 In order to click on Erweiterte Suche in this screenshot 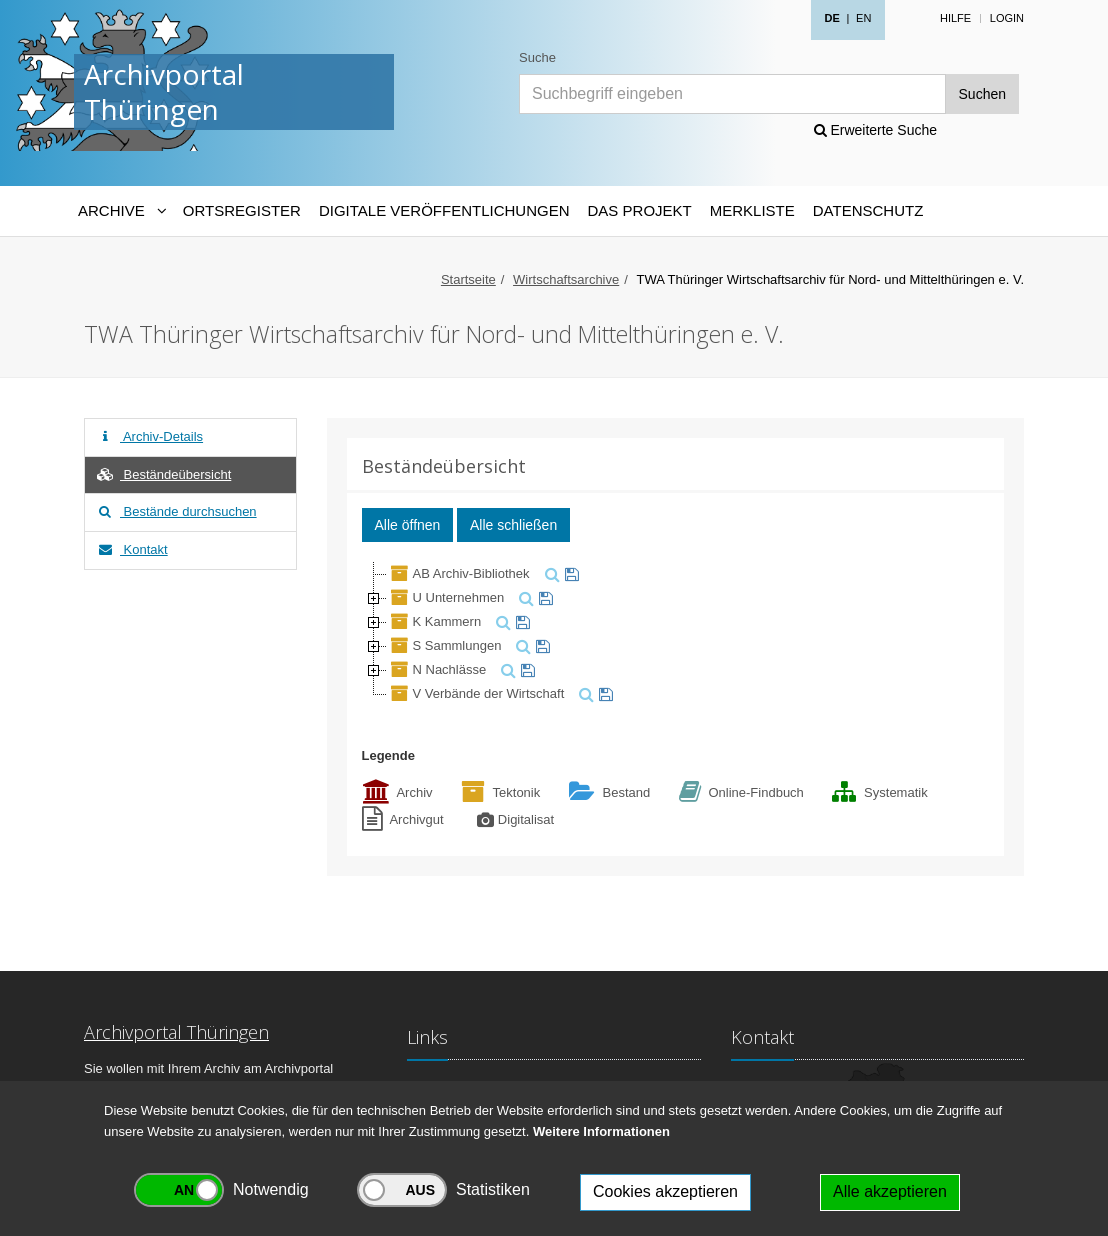, I will do `click(876, 130)`.